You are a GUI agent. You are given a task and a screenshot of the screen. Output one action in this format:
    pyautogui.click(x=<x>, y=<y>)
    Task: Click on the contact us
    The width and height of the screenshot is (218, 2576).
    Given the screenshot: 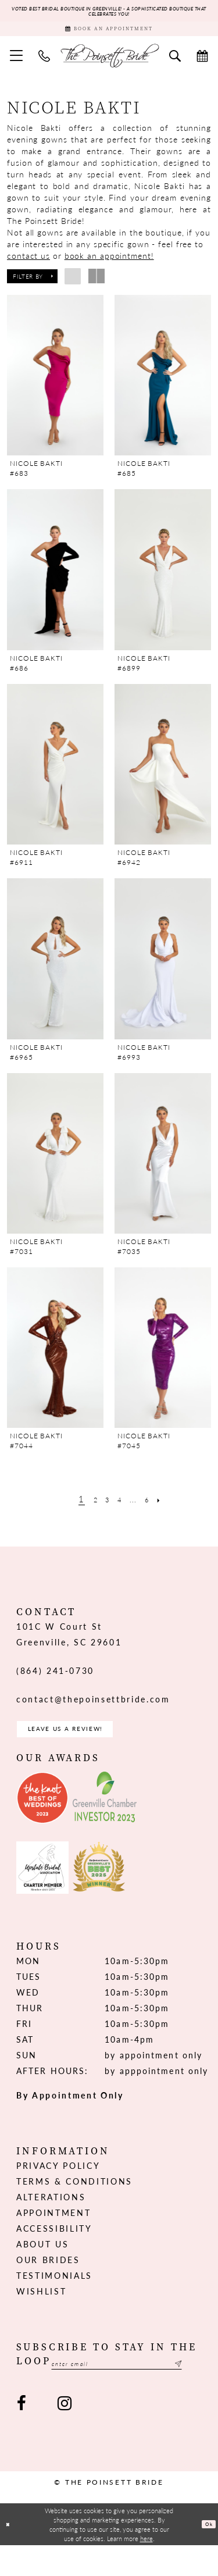 What is the action you would take?
    pyautogui.click(x=28, y=266)
    